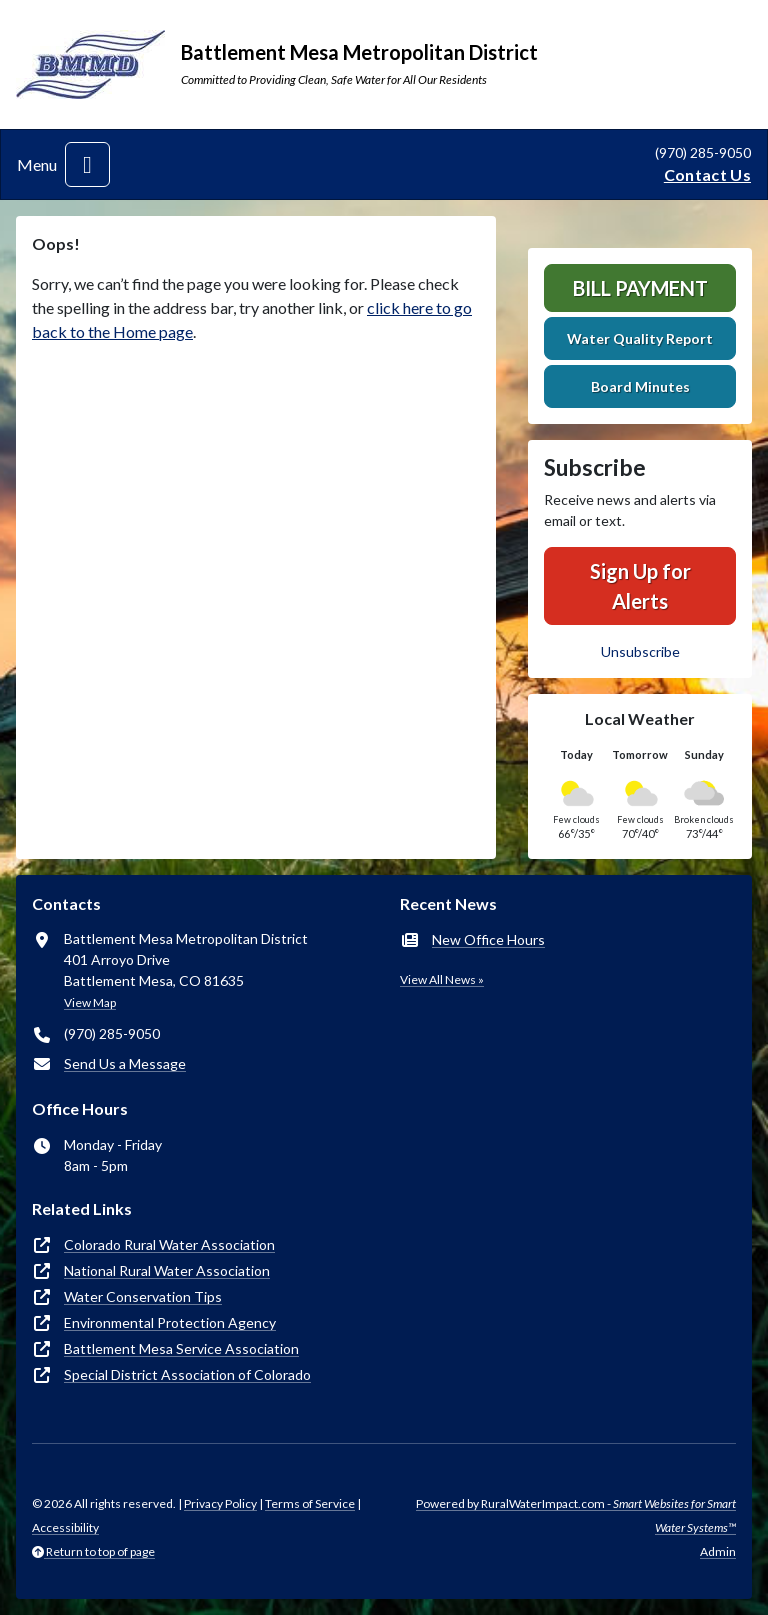  I want to click on National Rural Water Association, so click(167, 1270).